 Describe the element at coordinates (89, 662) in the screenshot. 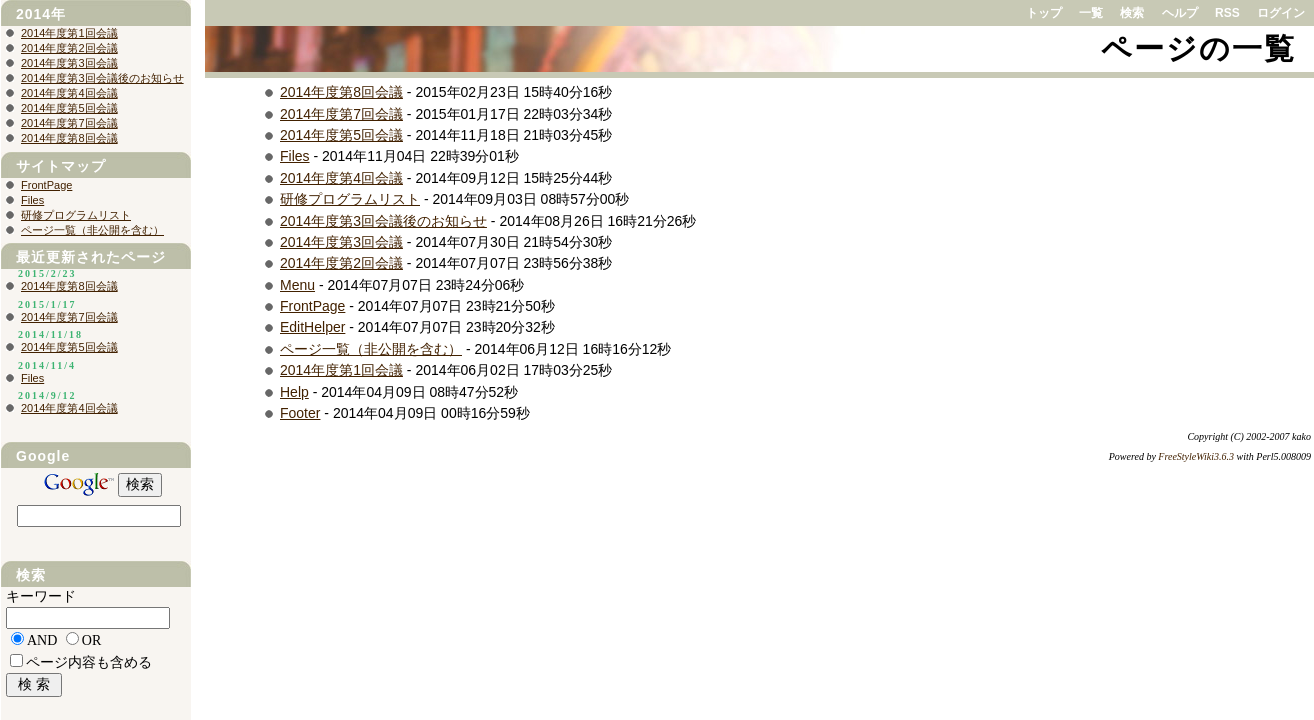

I see `ページ内容も含める` at that location.